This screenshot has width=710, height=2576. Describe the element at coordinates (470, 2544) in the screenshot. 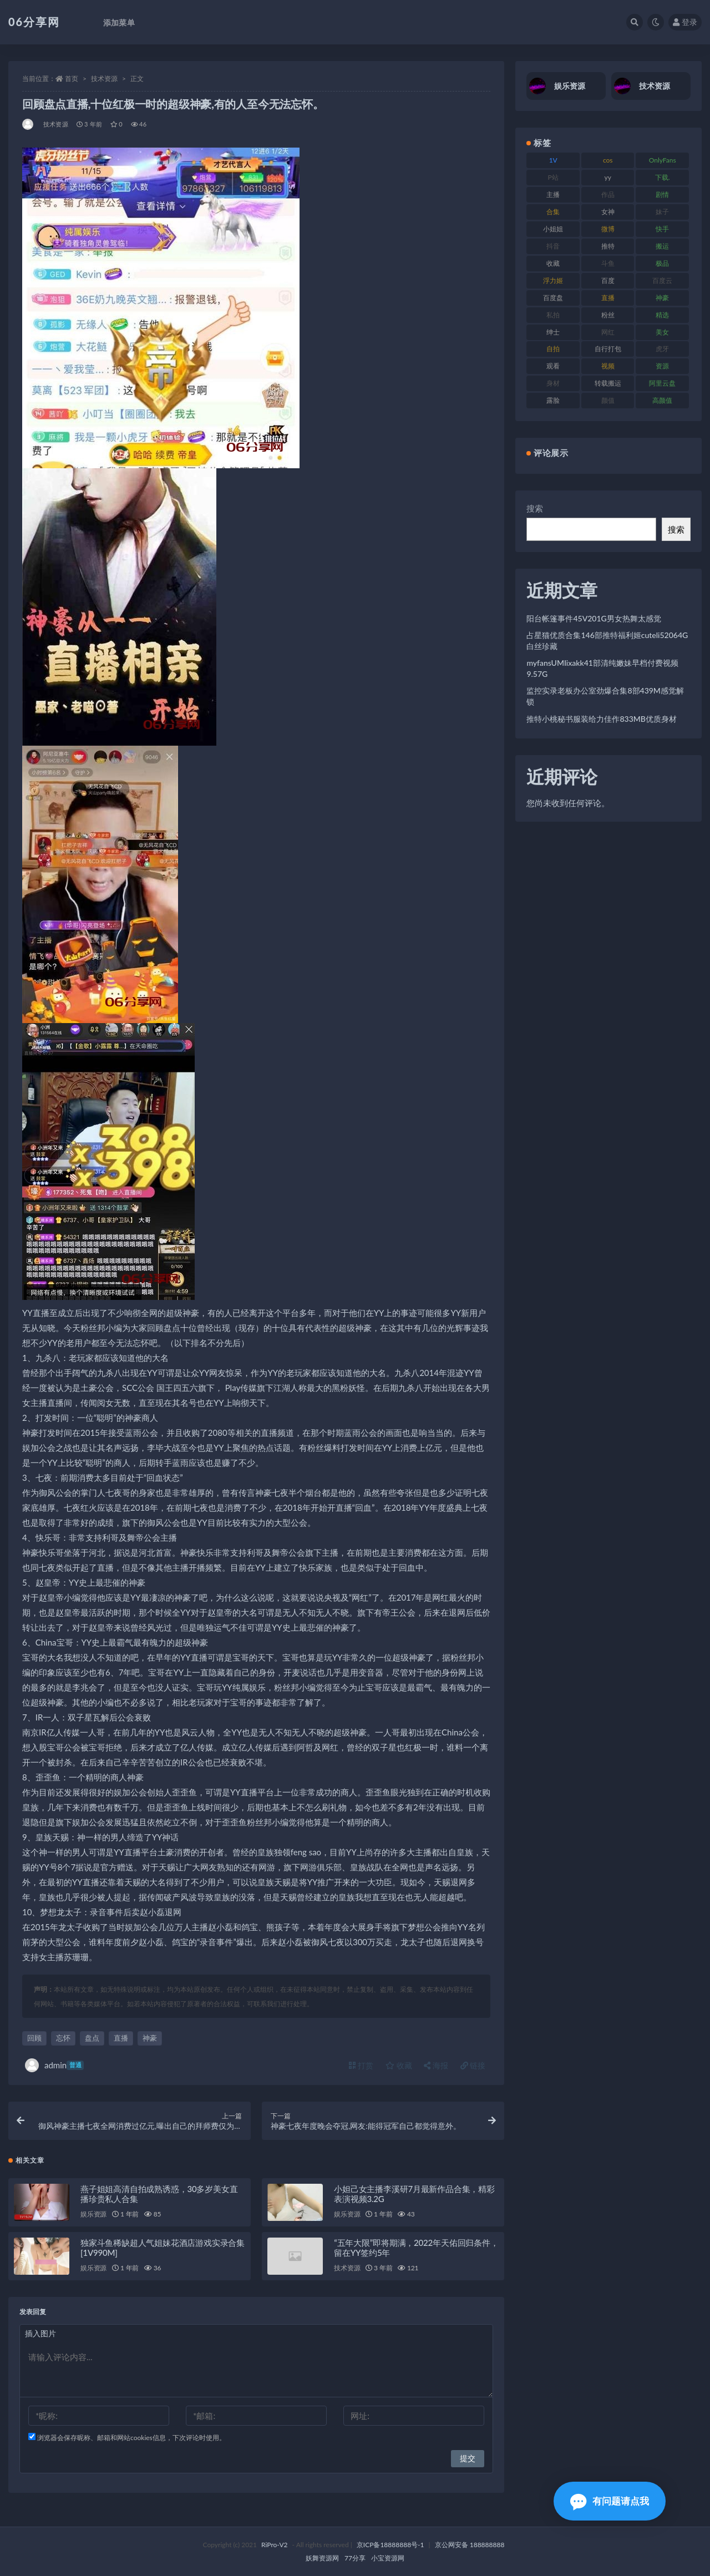

I see `京公网安备 188888888` at that location.